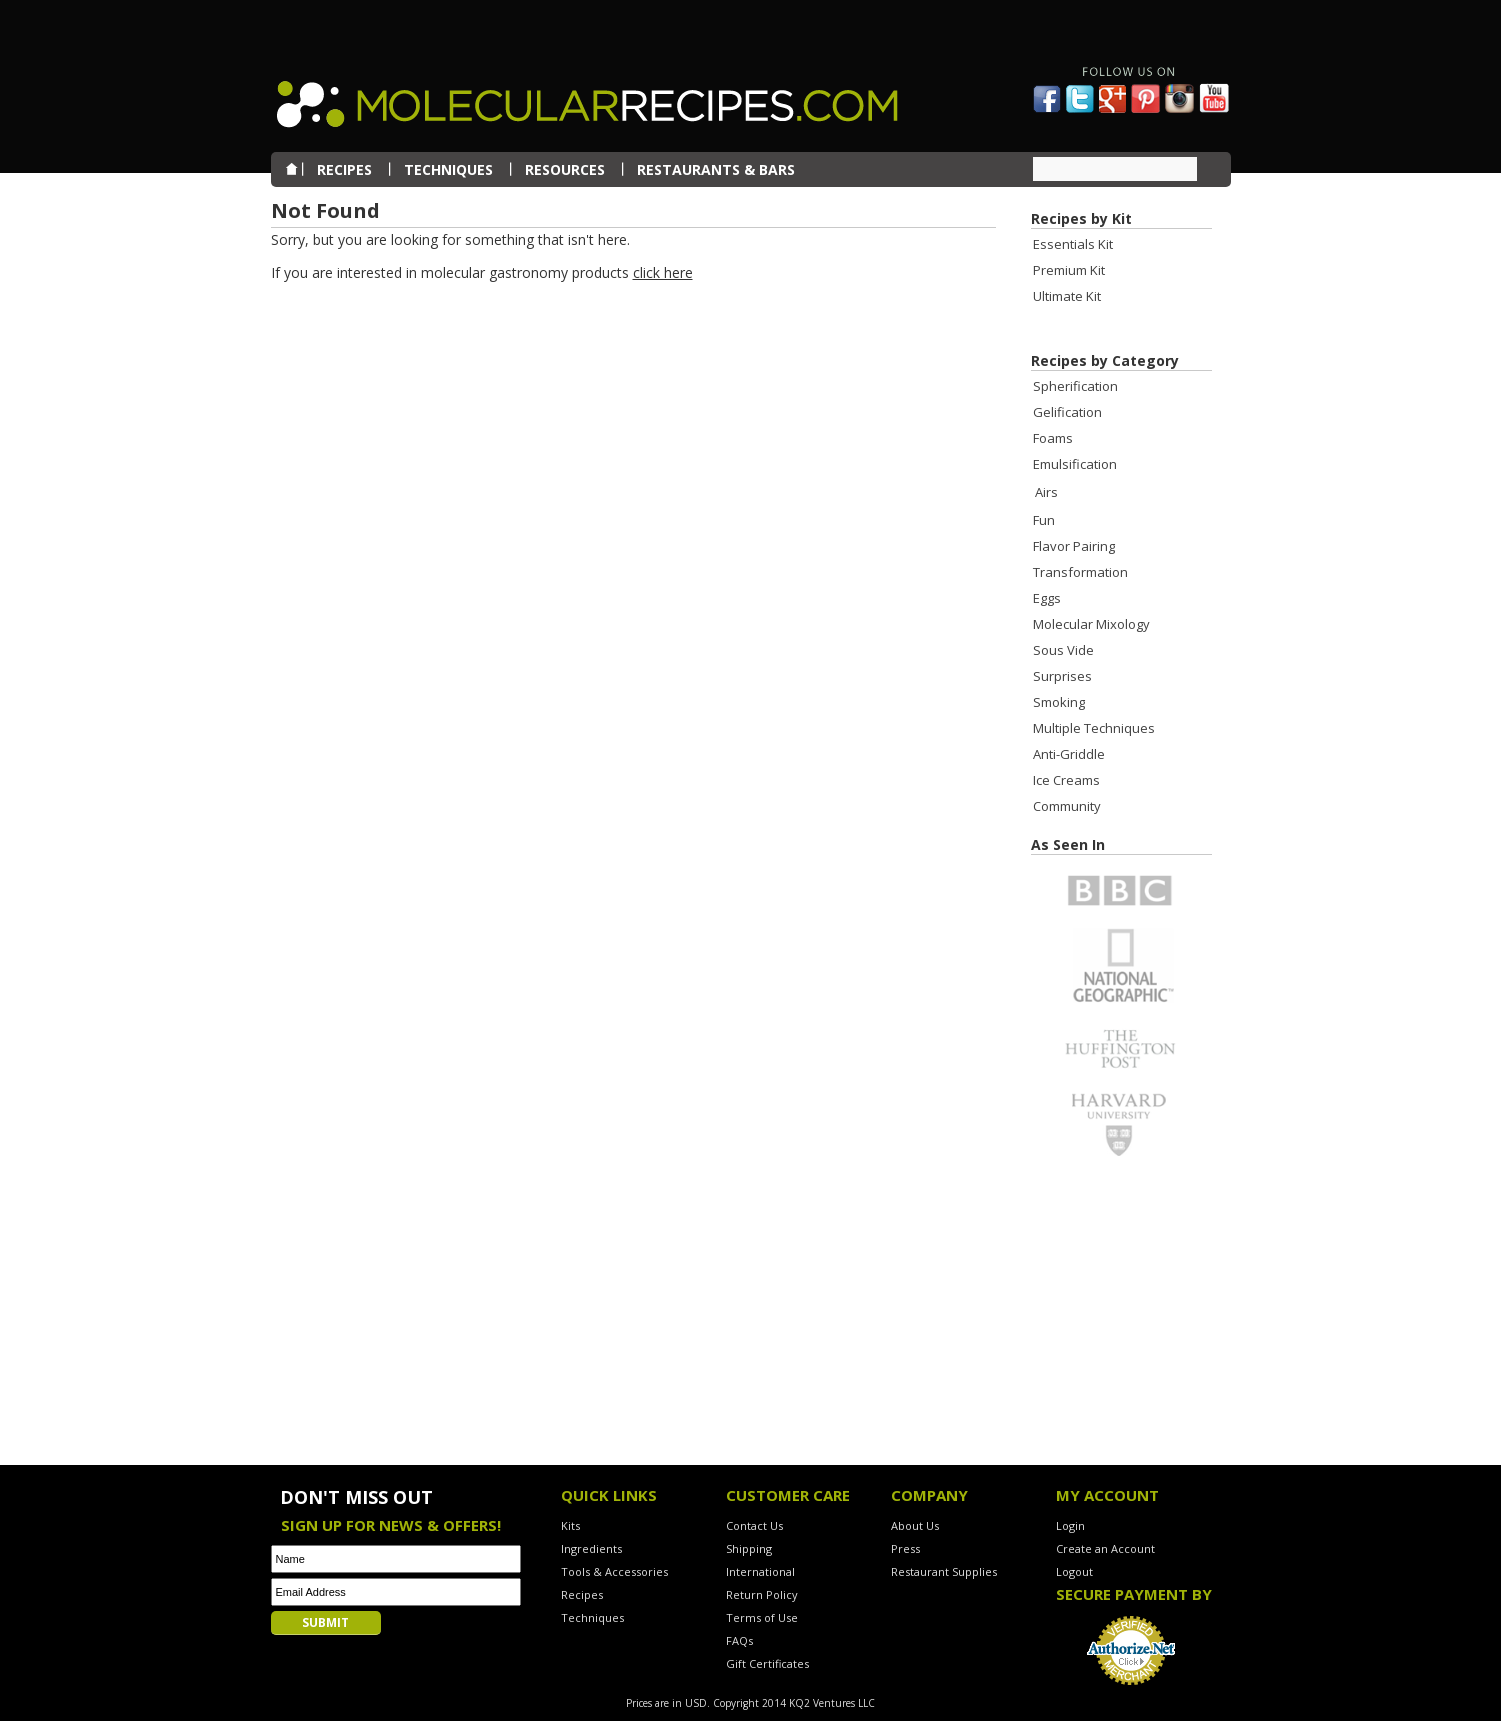 This screenshot has width=1501, height=1721. What do you see at coordinates (1074, 1571) in the screenshot?
I see `Logout` at bounding box center [1074, 1571].